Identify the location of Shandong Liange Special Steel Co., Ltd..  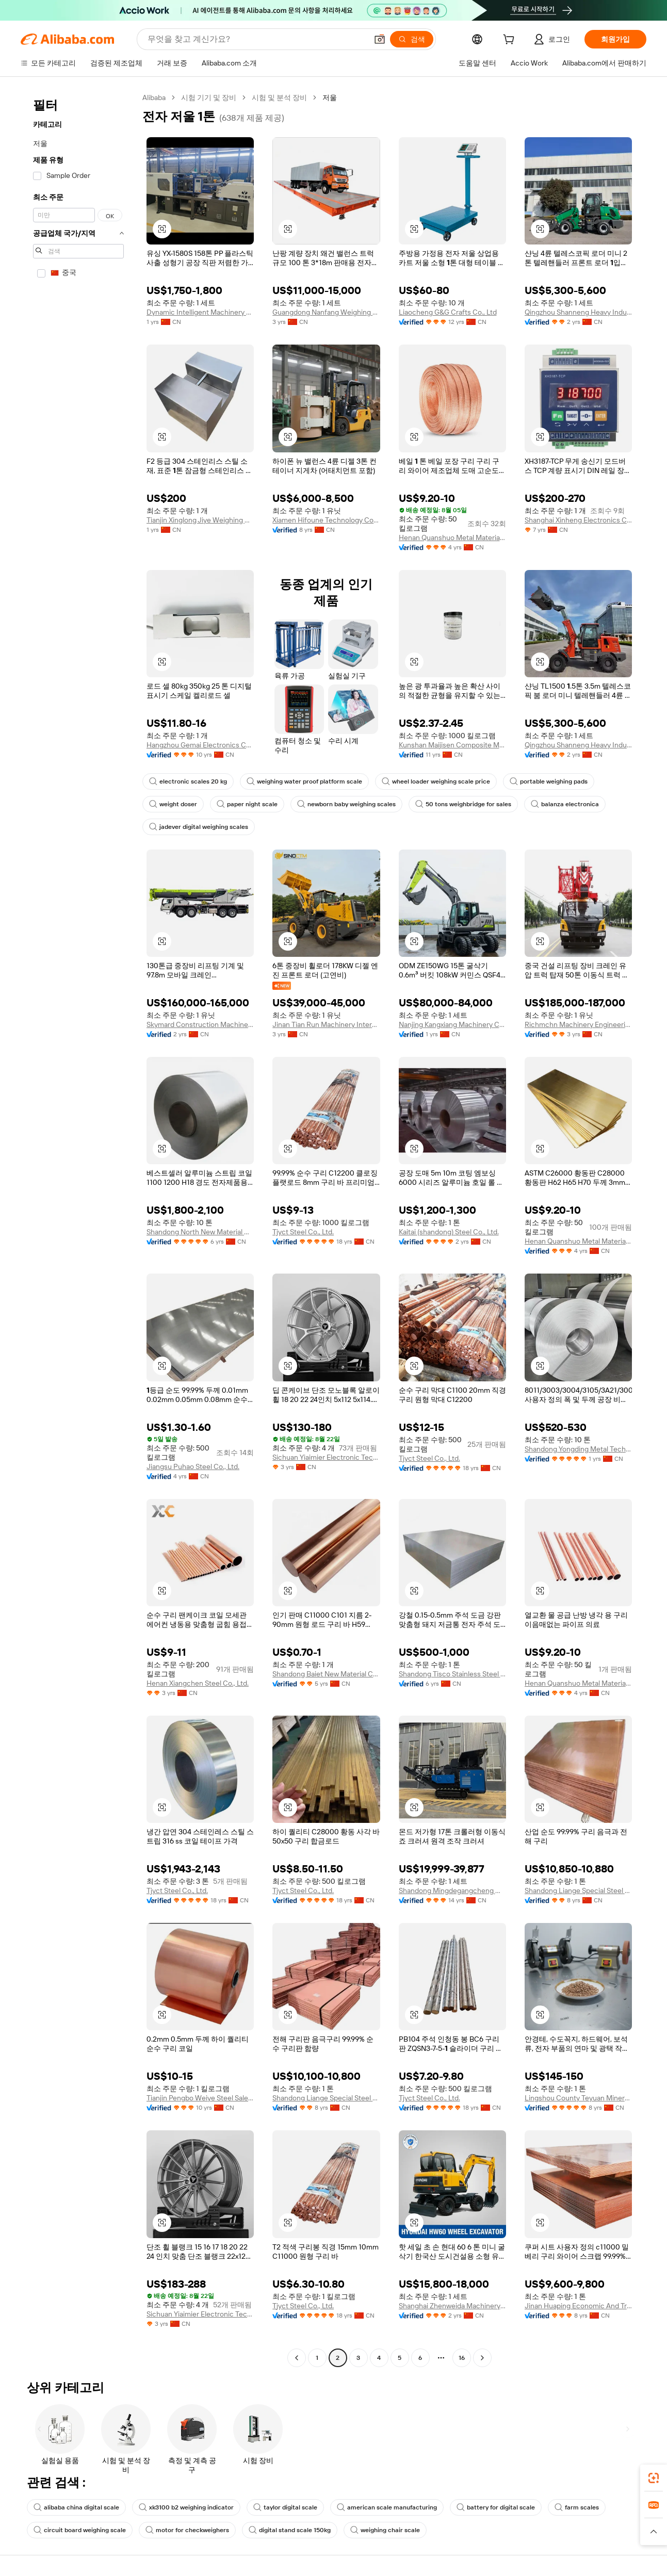
(578, 1890).